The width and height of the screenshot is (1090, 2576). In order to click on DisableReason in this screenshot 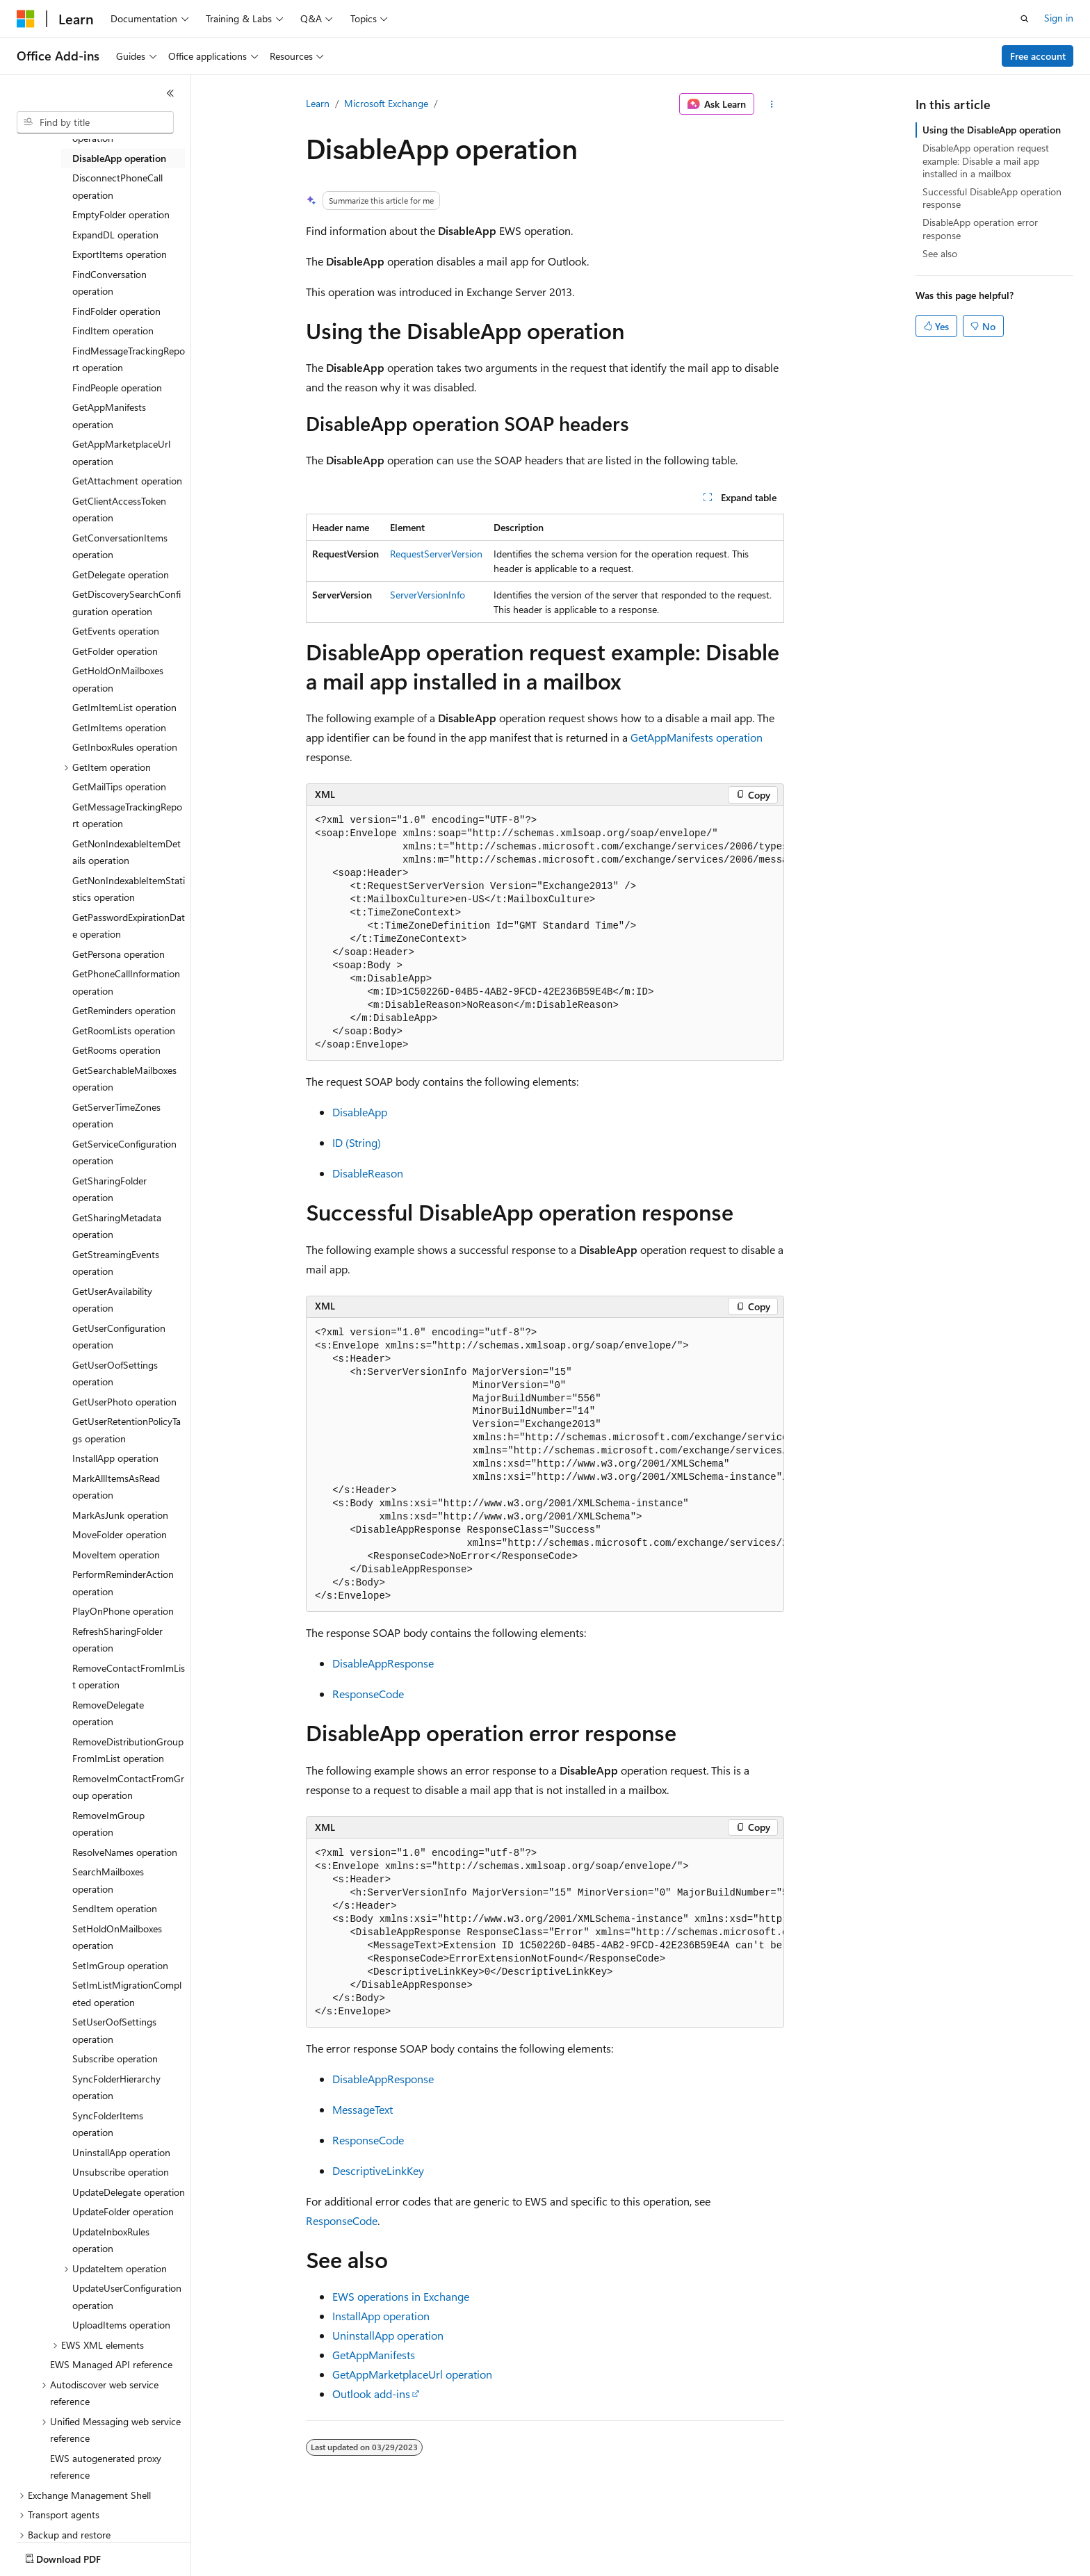, I will do `click(367, 1173)`.